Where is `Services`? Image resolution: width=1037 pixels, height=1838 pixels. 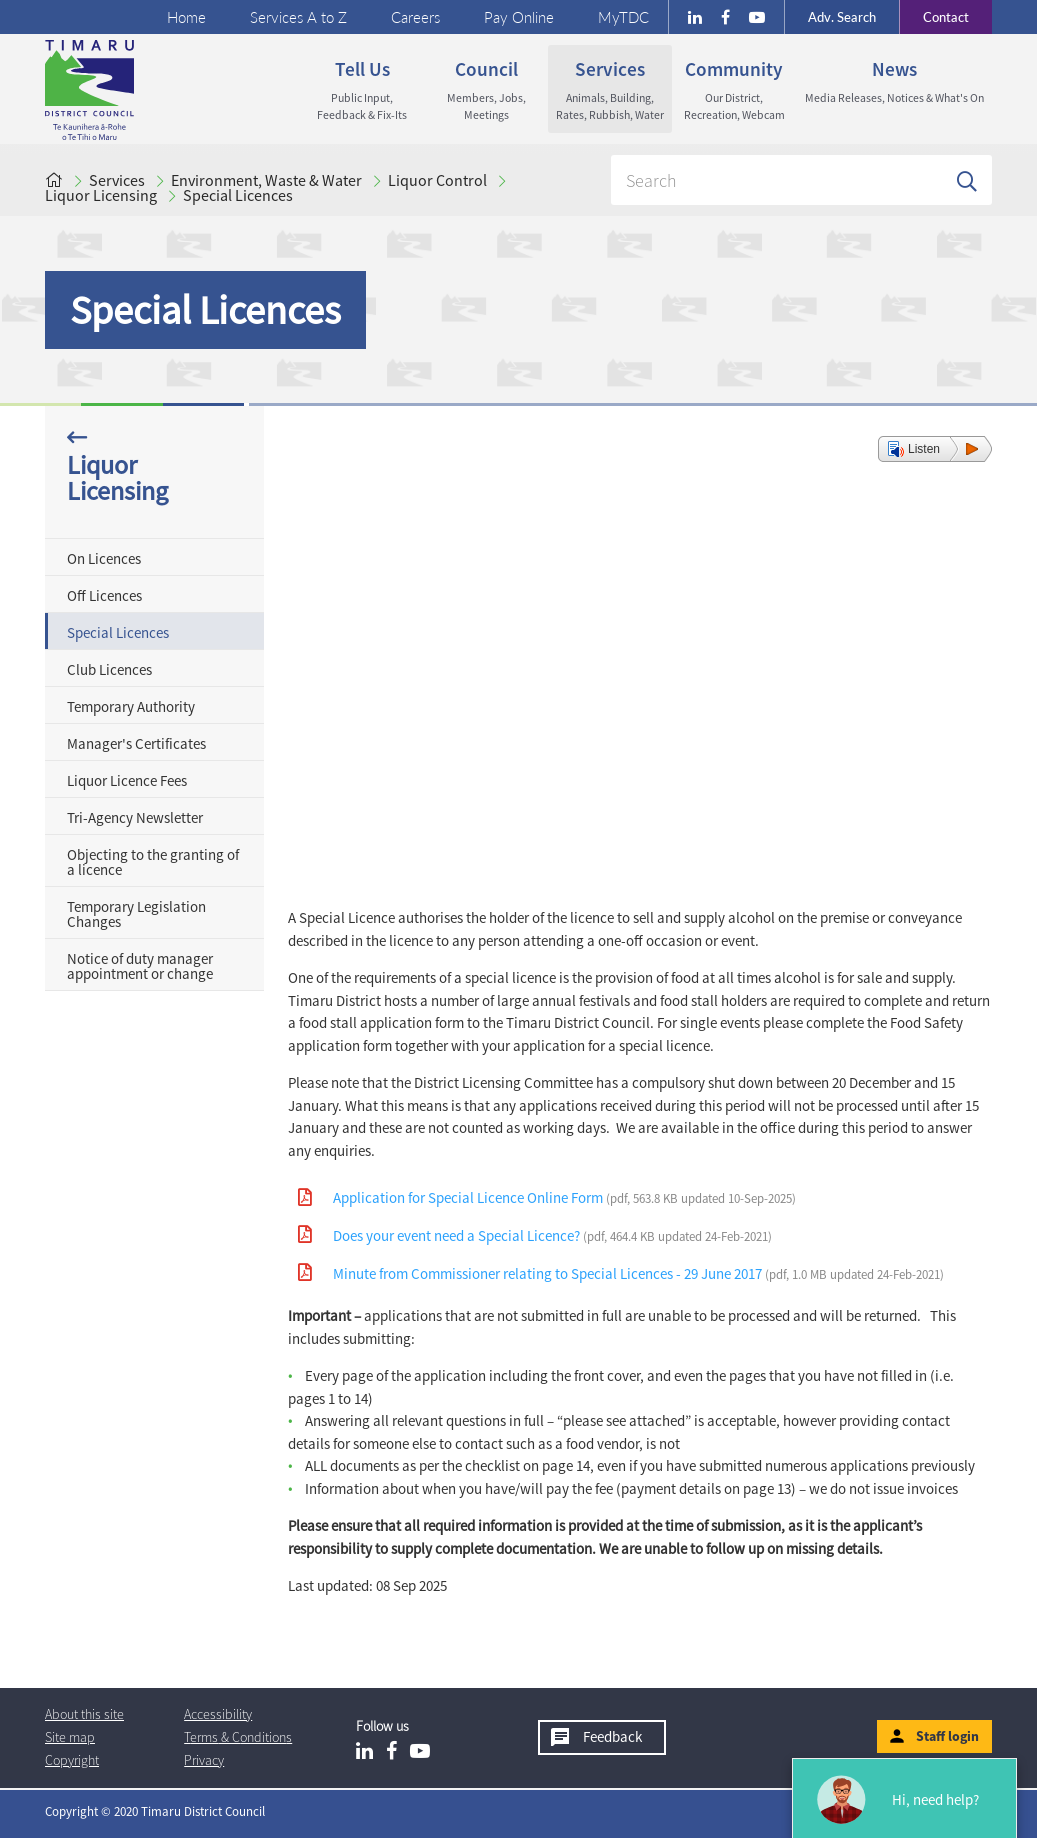 Services is located at coordinates (610, 90).